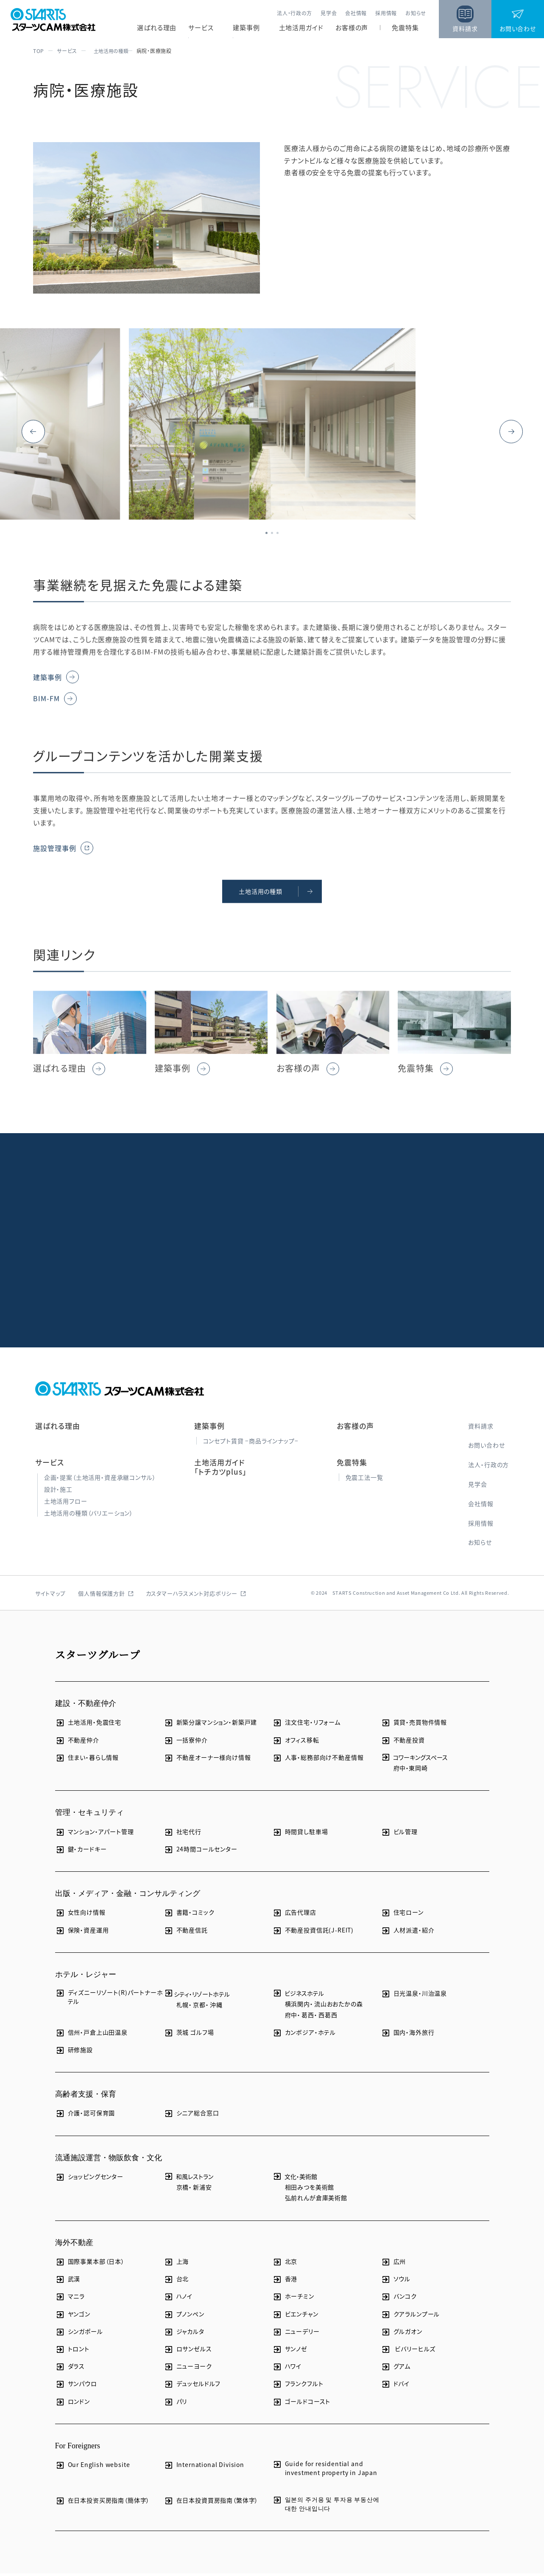 The height and width of the screenshot is (2576, 544). What do you see at coordinates (80, 1914) in the screenshot?
I see `女性向け情報` at bounding box center [80, 1914].